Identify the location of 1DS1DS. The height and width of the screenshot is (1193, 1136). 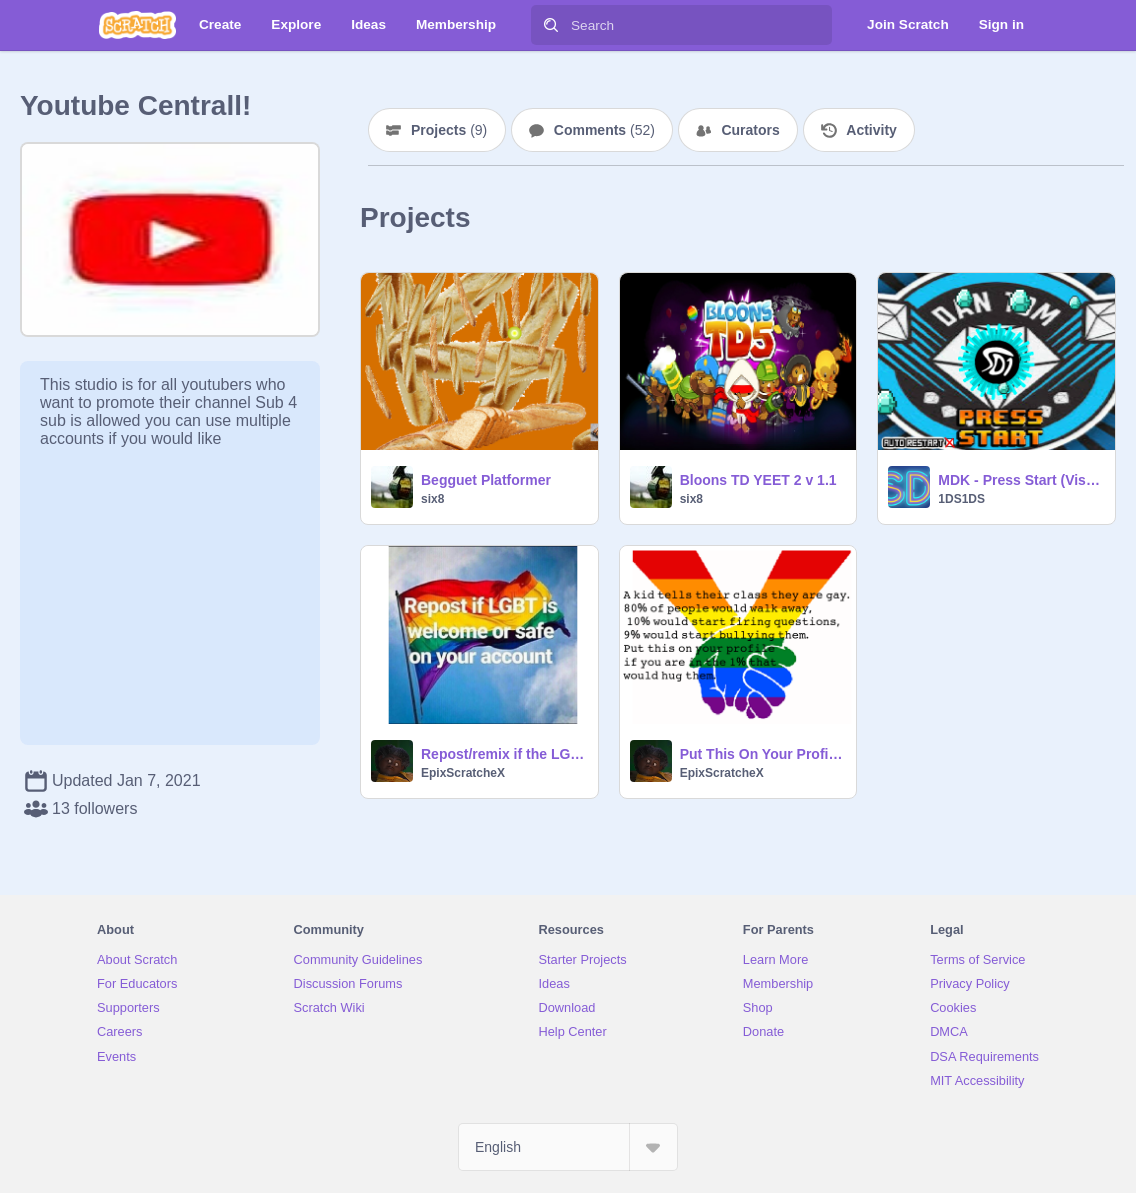
(961, 499).